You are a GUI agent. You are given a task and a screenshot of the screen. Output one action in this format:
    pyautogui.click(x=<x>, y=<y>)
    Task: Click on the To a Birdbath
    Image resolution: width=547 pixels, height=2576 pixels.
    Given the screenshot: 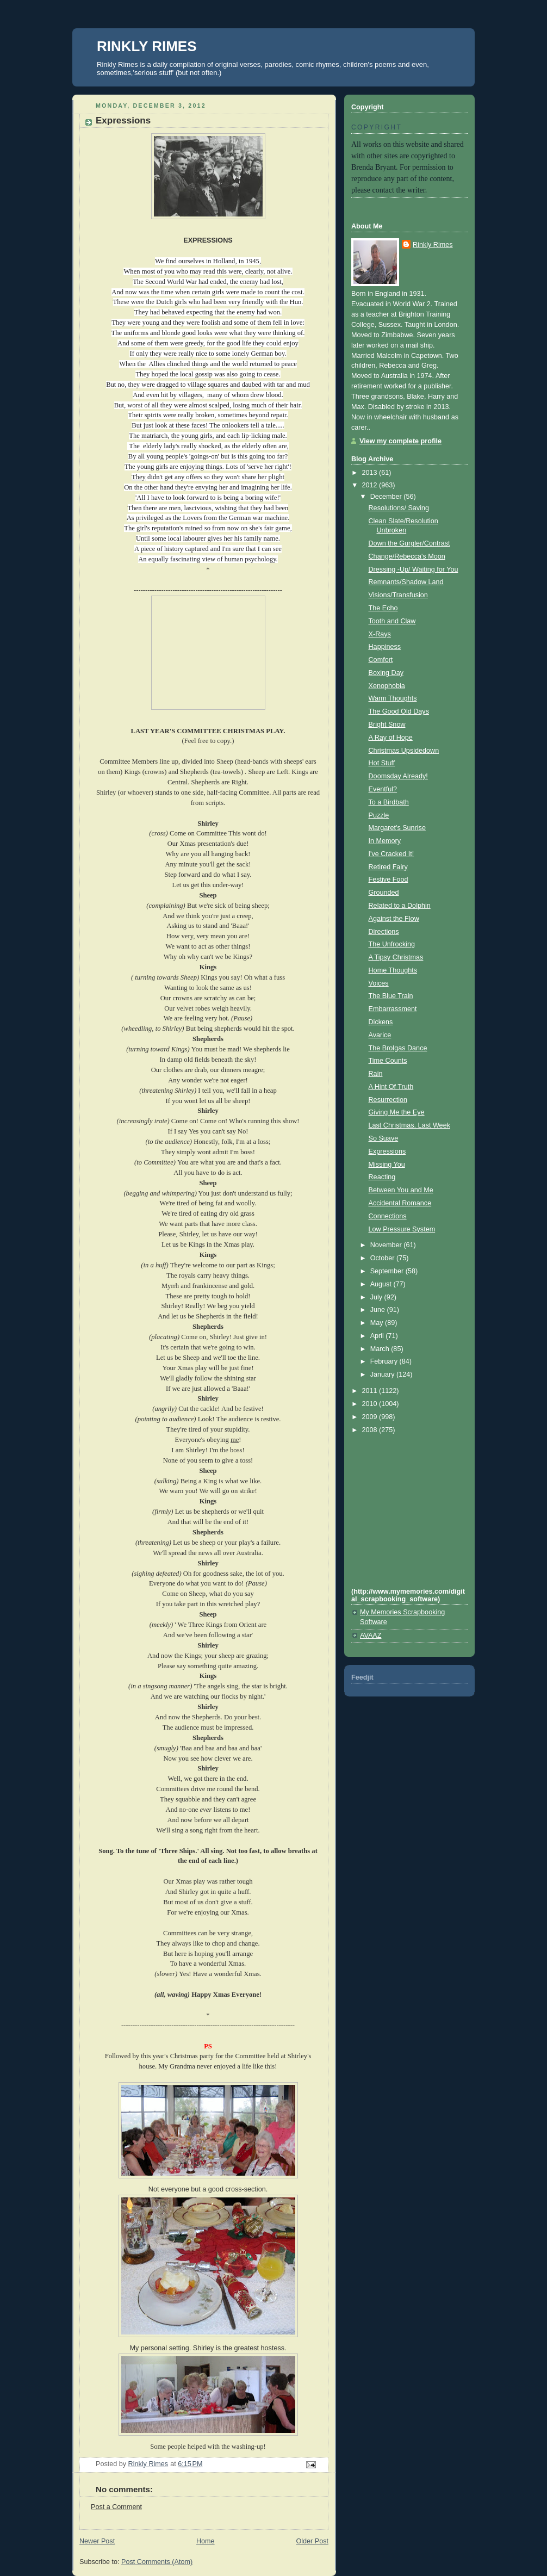 What is the action you would take?
    pyautogui.click(x=389, y=802)
    